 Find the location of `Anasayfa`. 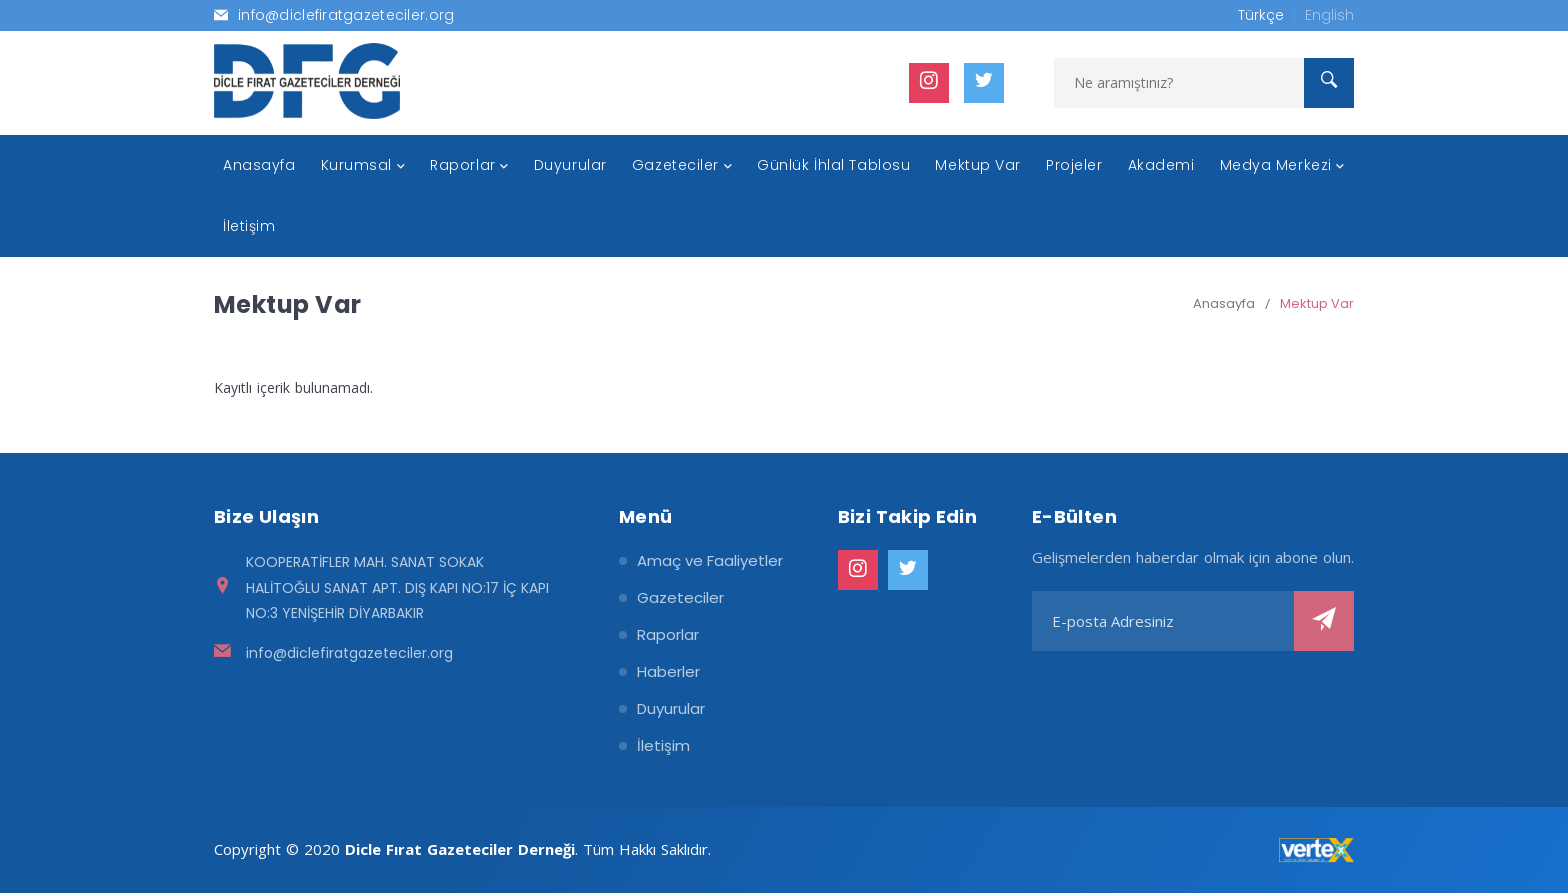

Anasayfa is located at coordinates (1224, 303).